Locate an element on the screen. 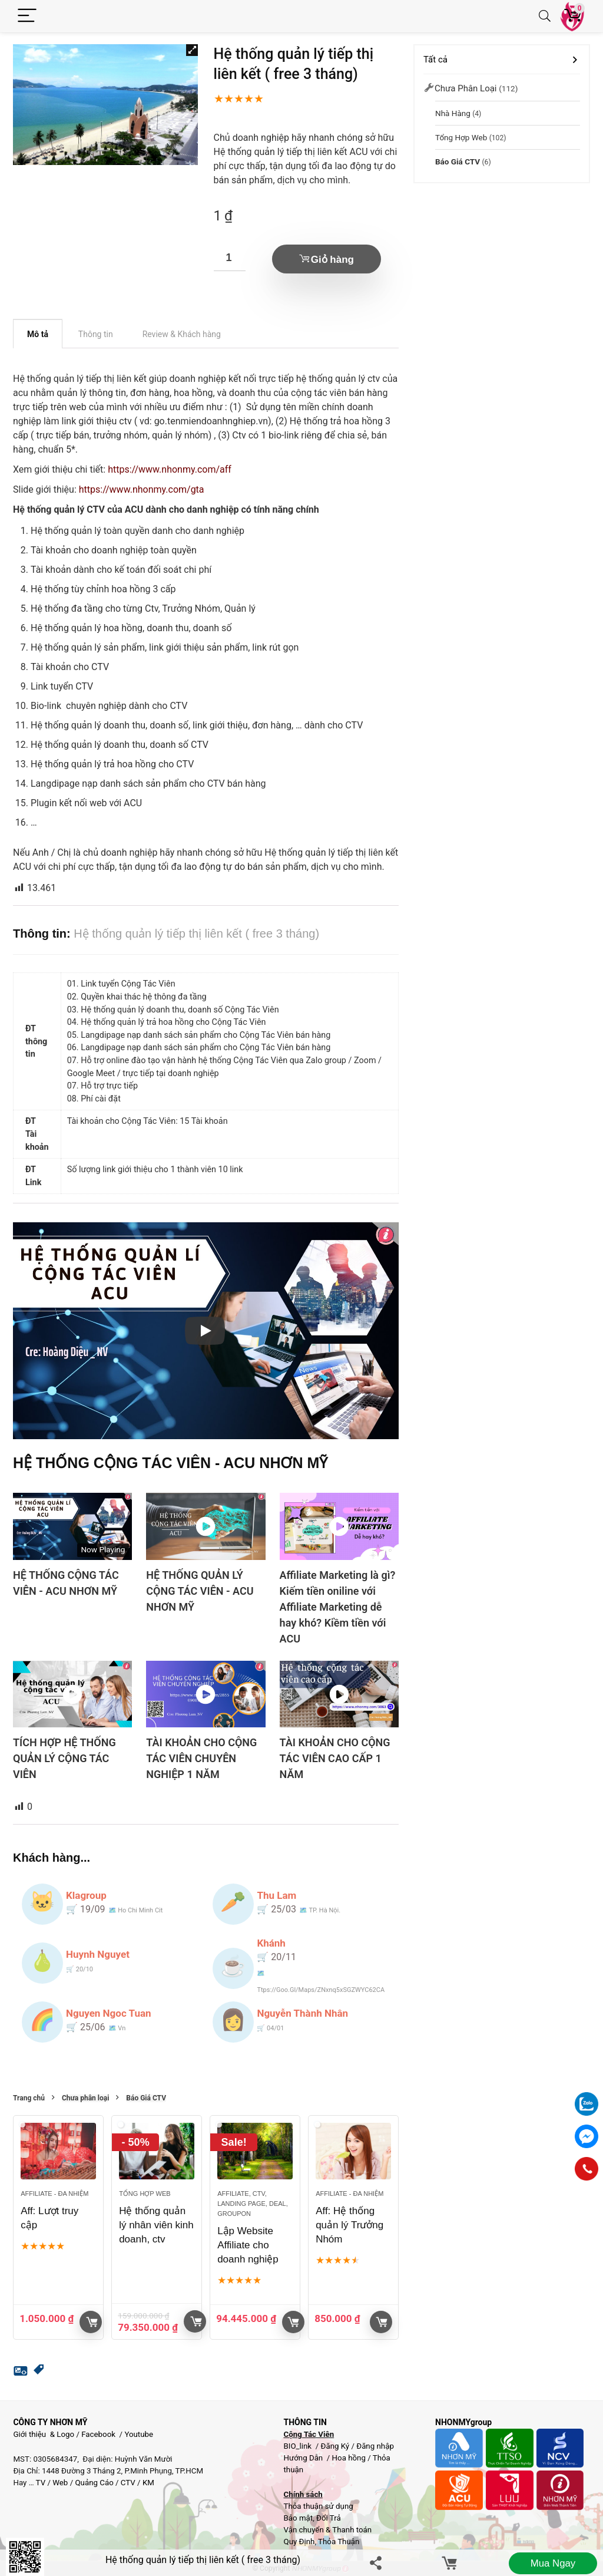 The width and height of the screenshot is (603, 2576). Hệ thống quản lý tiếp thị liên kết ( free 3 tháng) is located at coordinates (202, 2559).